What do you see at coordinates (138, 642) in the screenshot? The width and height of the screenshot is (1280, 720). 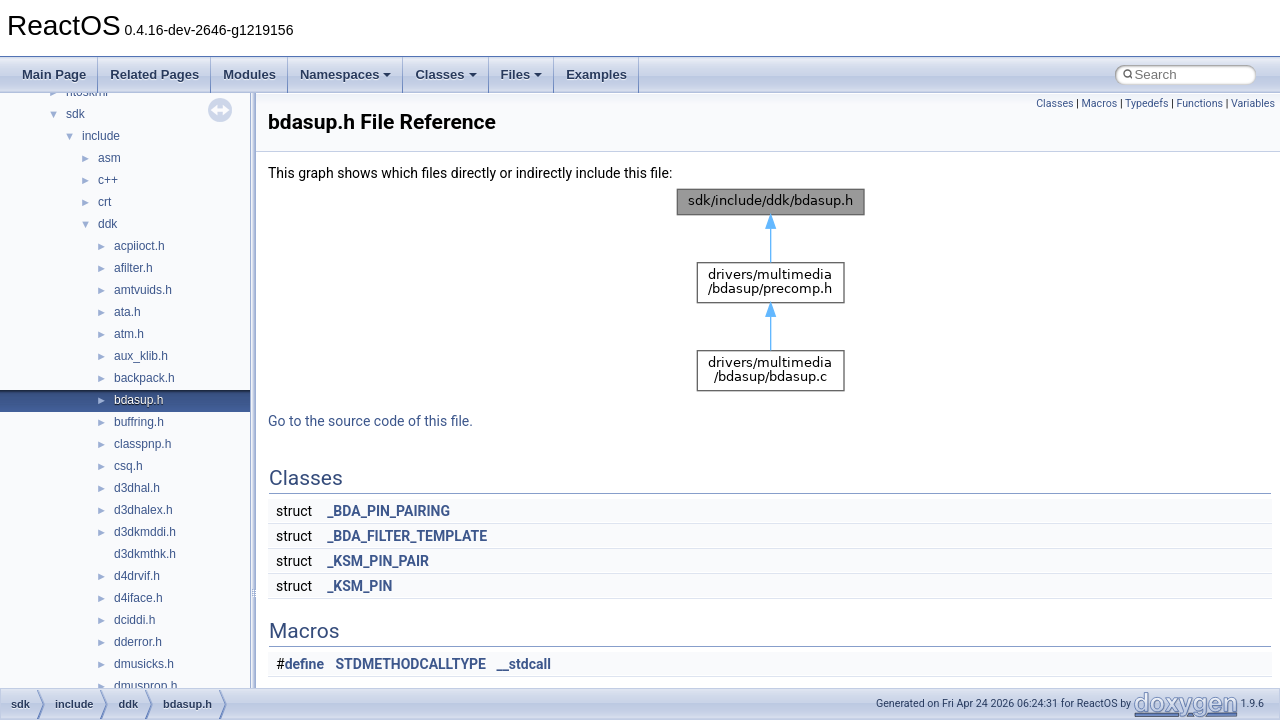 I see `dderror.h` at bounding box center [138, 642].